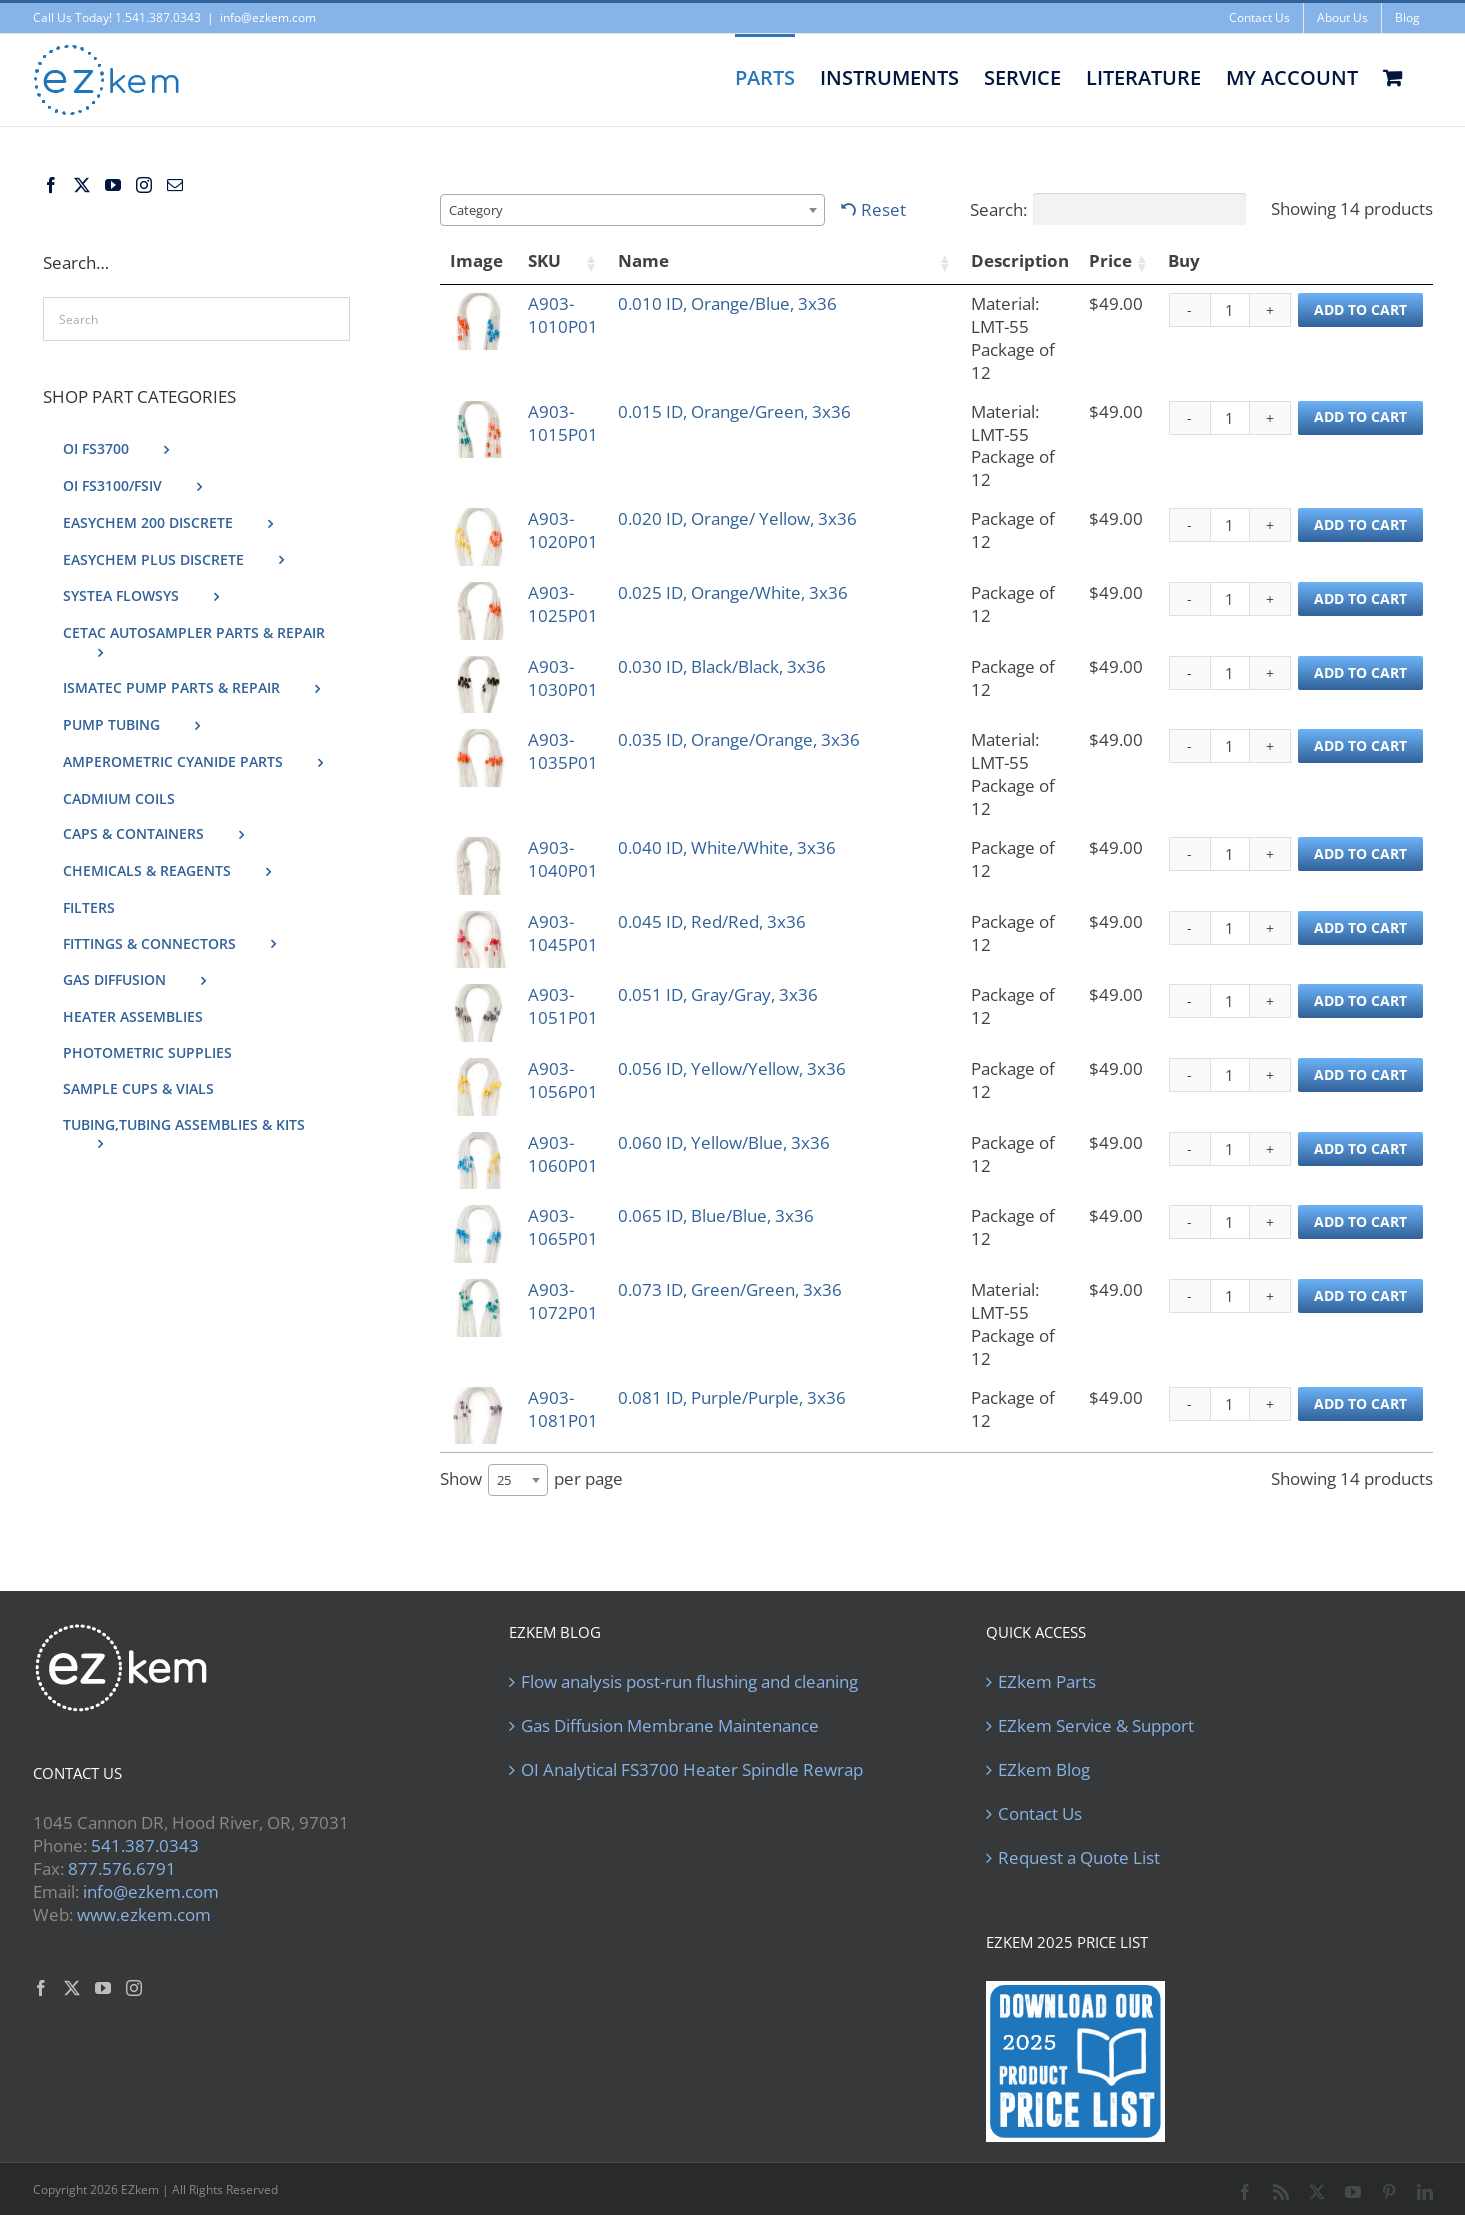 Image resolution: width=1465 pixels, height=2215 pixels. Describe the element at coordinates (786, 1034) in the screenshot. I see `0.056 ID, Yellow/Yellow, 3x36` at that location.